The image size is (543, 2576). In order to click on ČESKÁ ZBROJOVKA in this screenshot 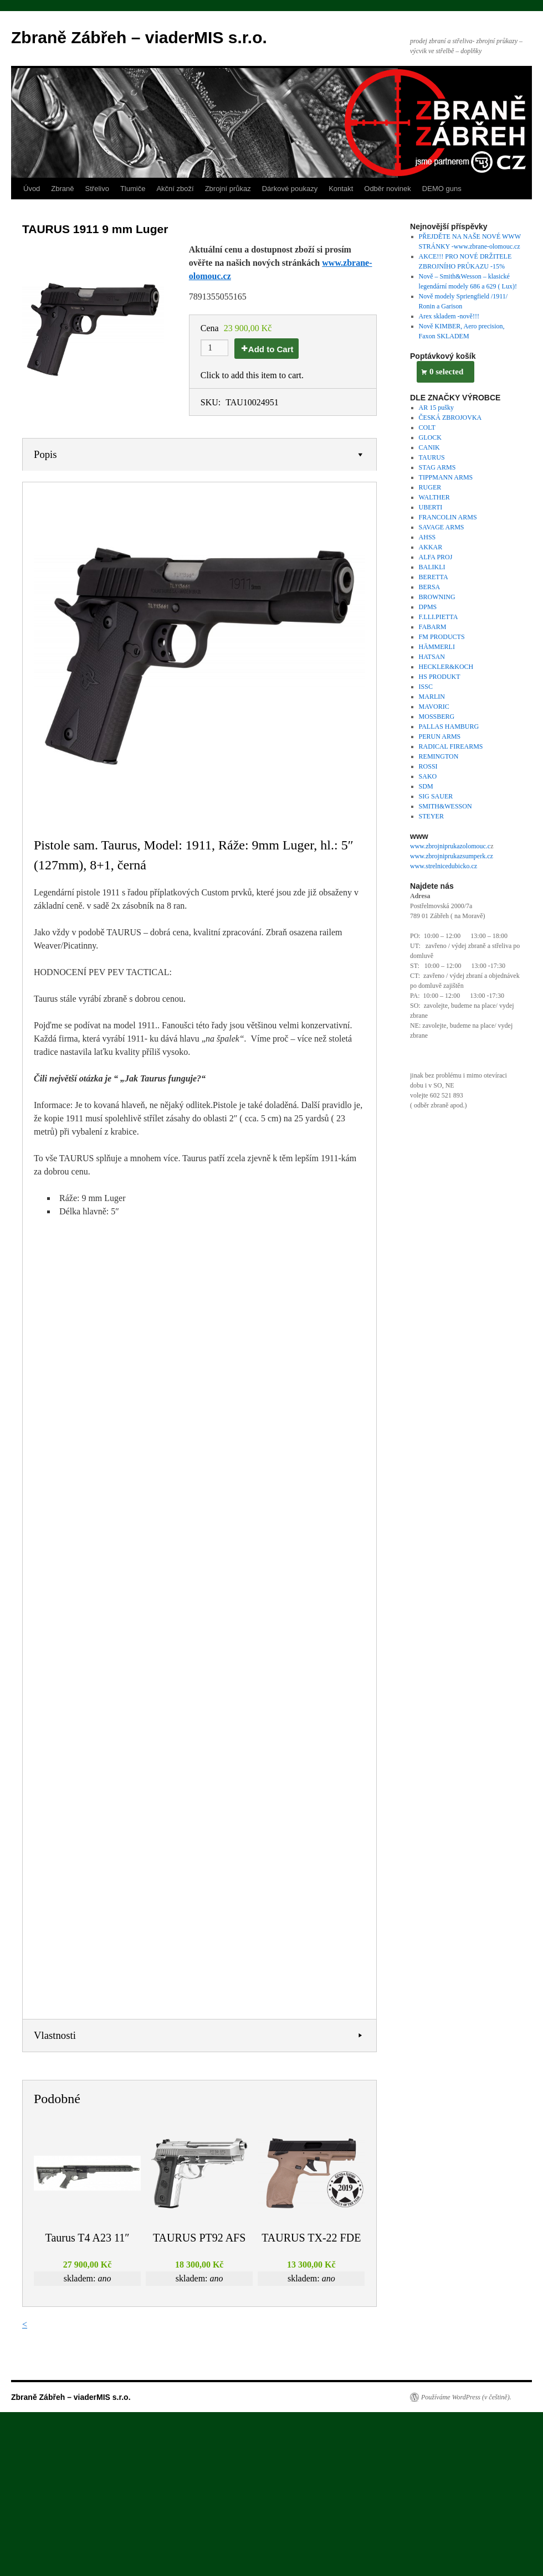, I will do `click(450, 417)`.